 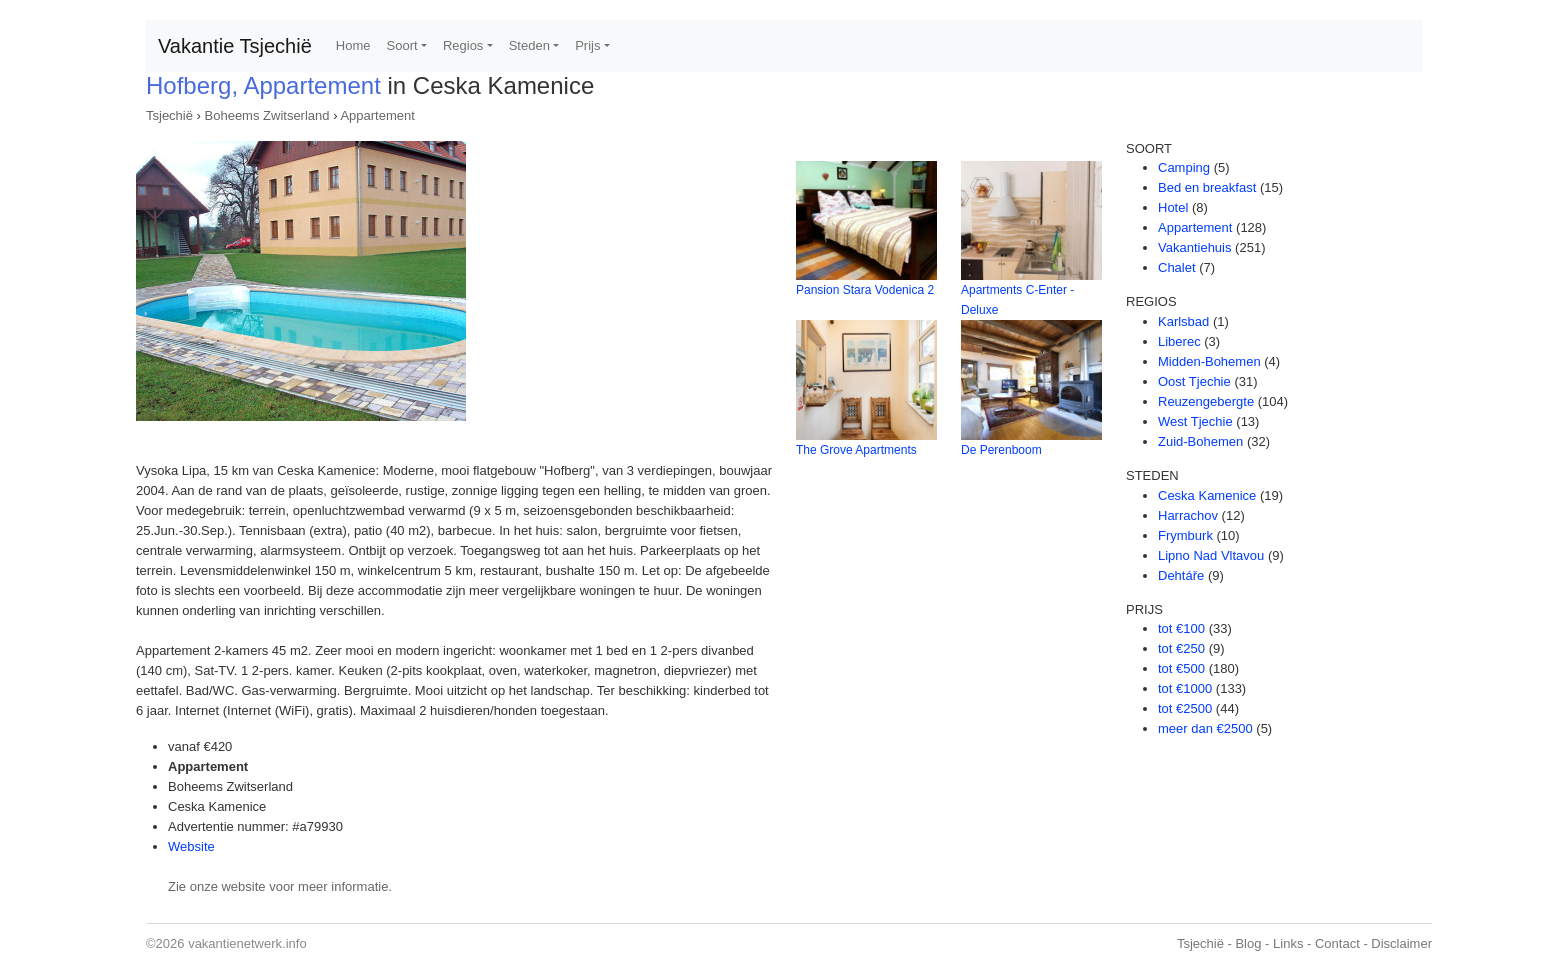 What do you see at coordinates (865, 290) in the screenshot?
I see `Pansion Stara Vodenica 2` at bounding box center [865, 290].